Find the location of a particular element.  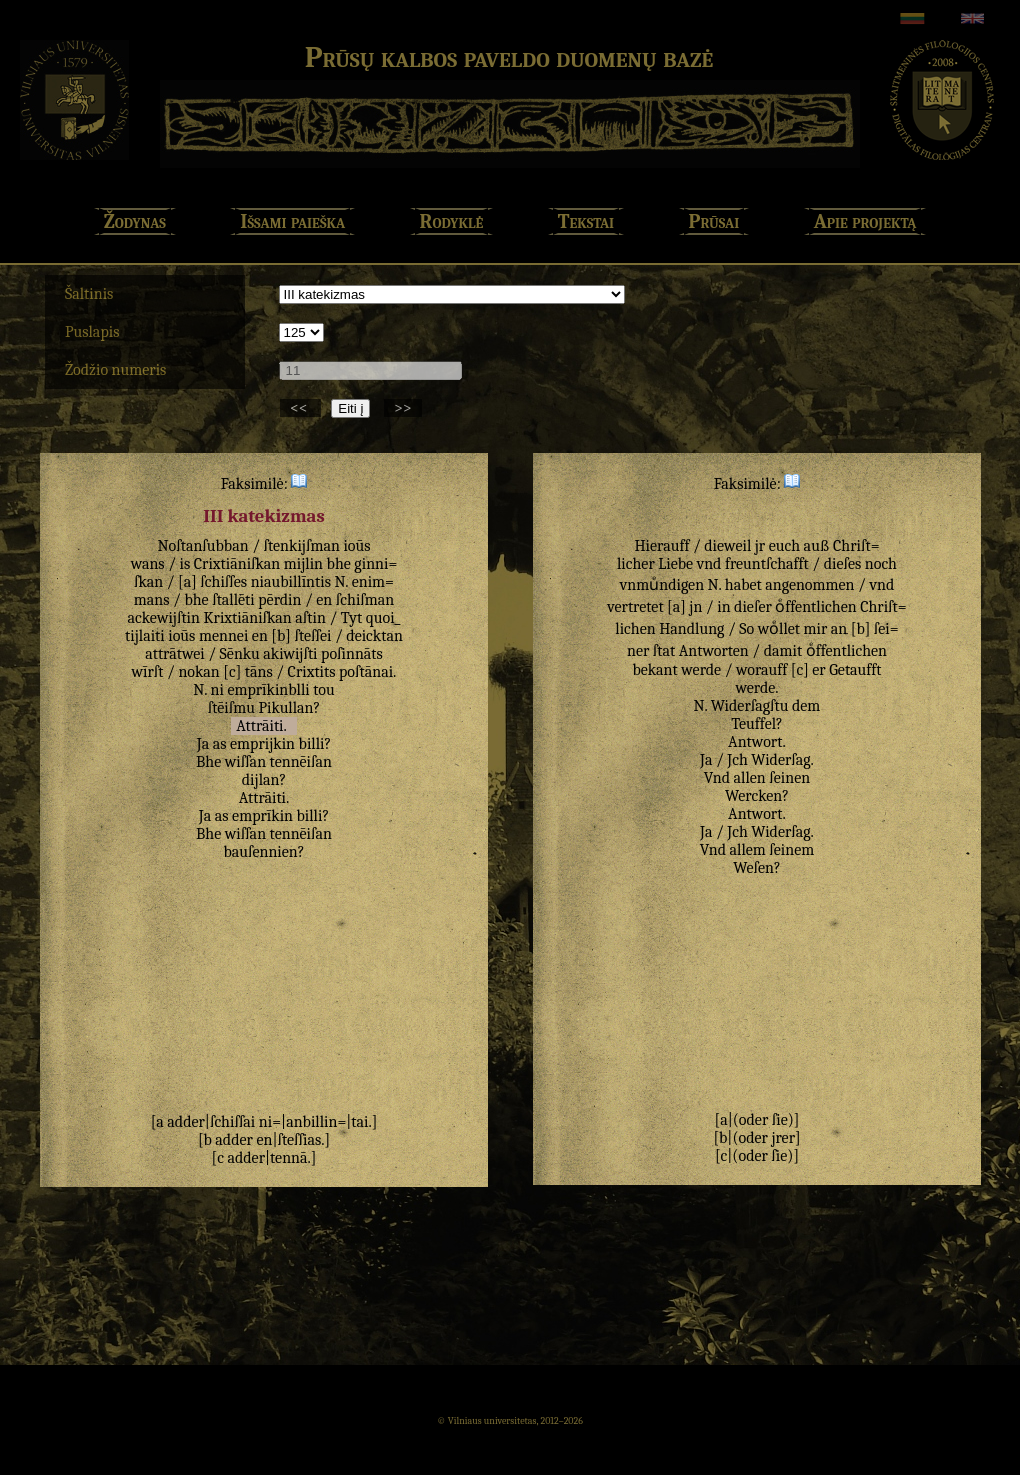

poſtānai is located at coordinates (366, 672).